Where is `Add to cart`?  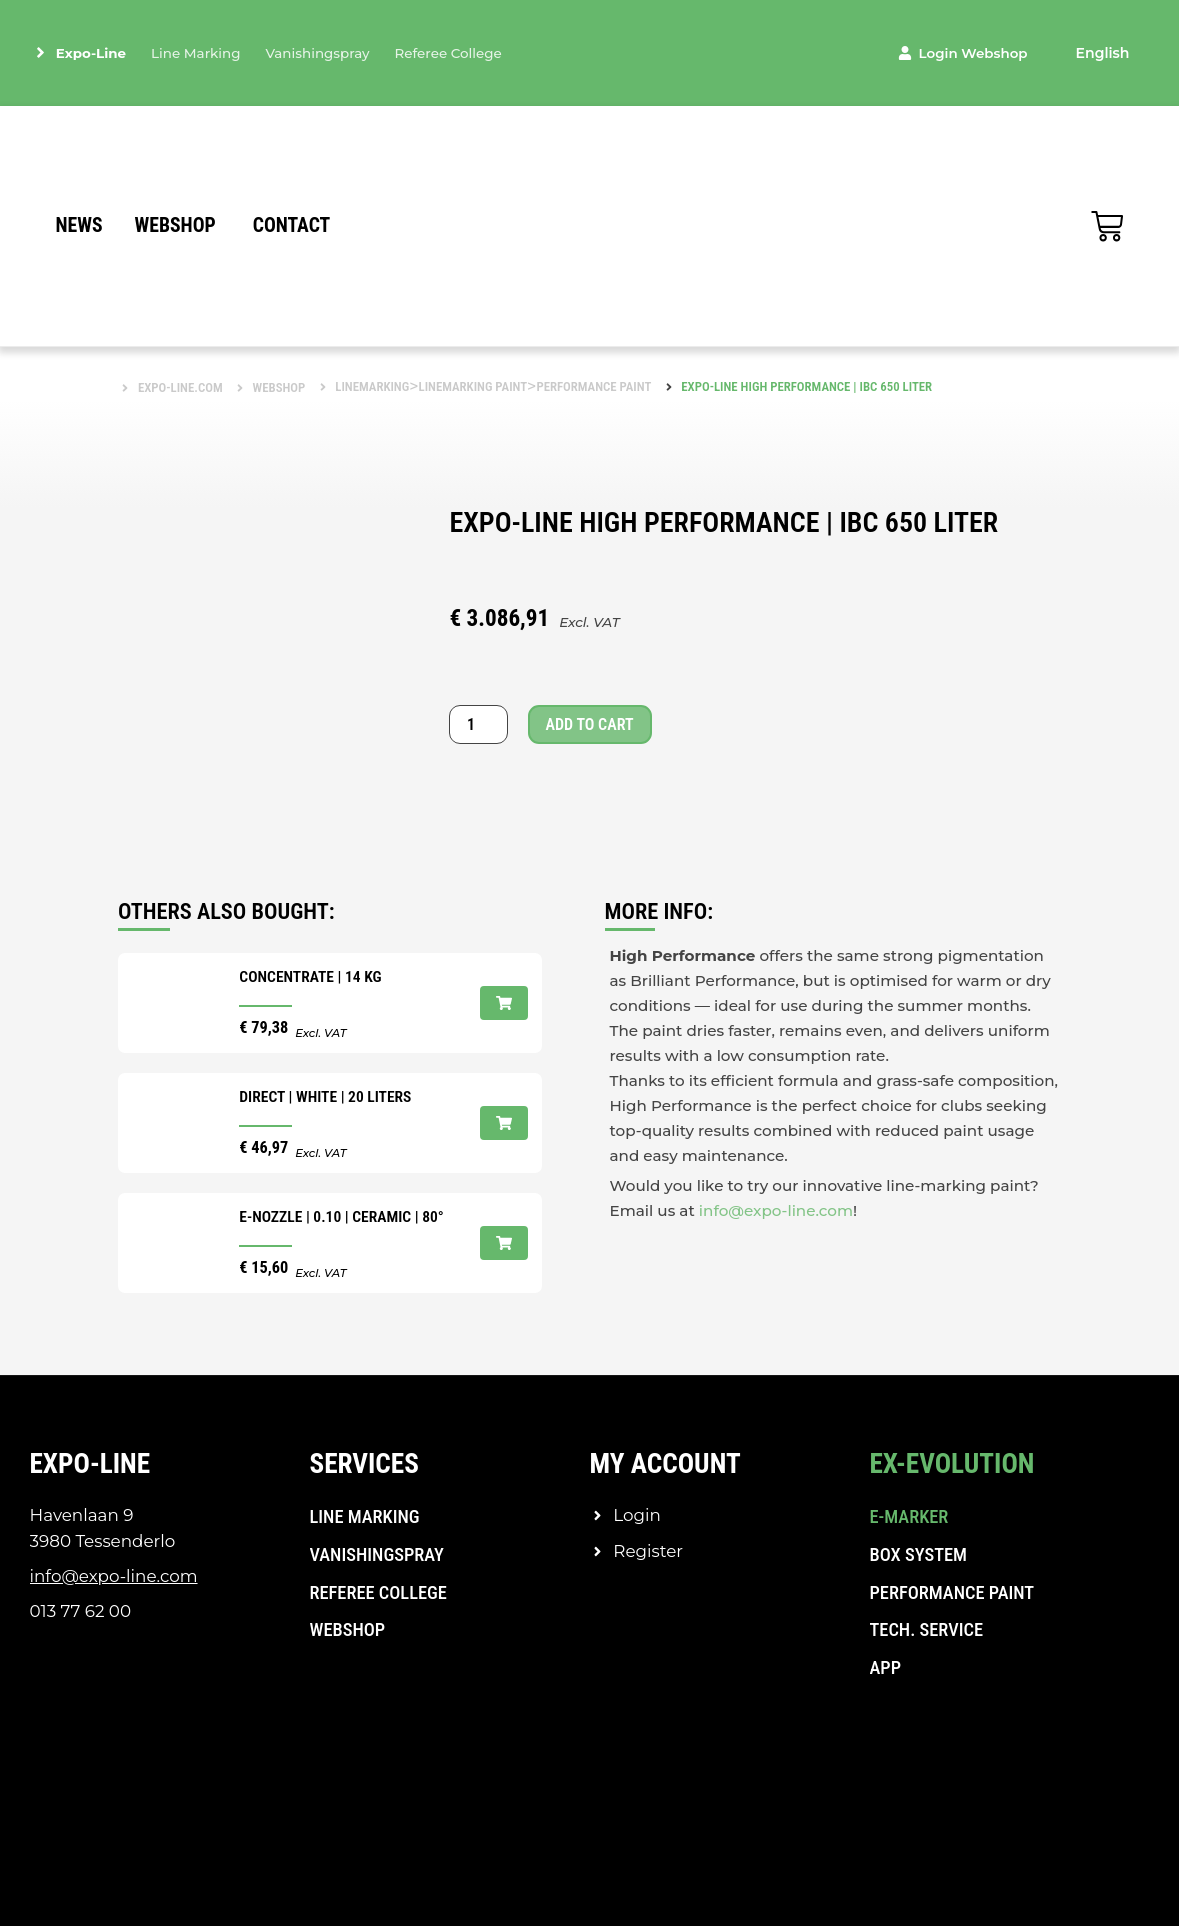
Add to cart is located at coordinates (590, 724).